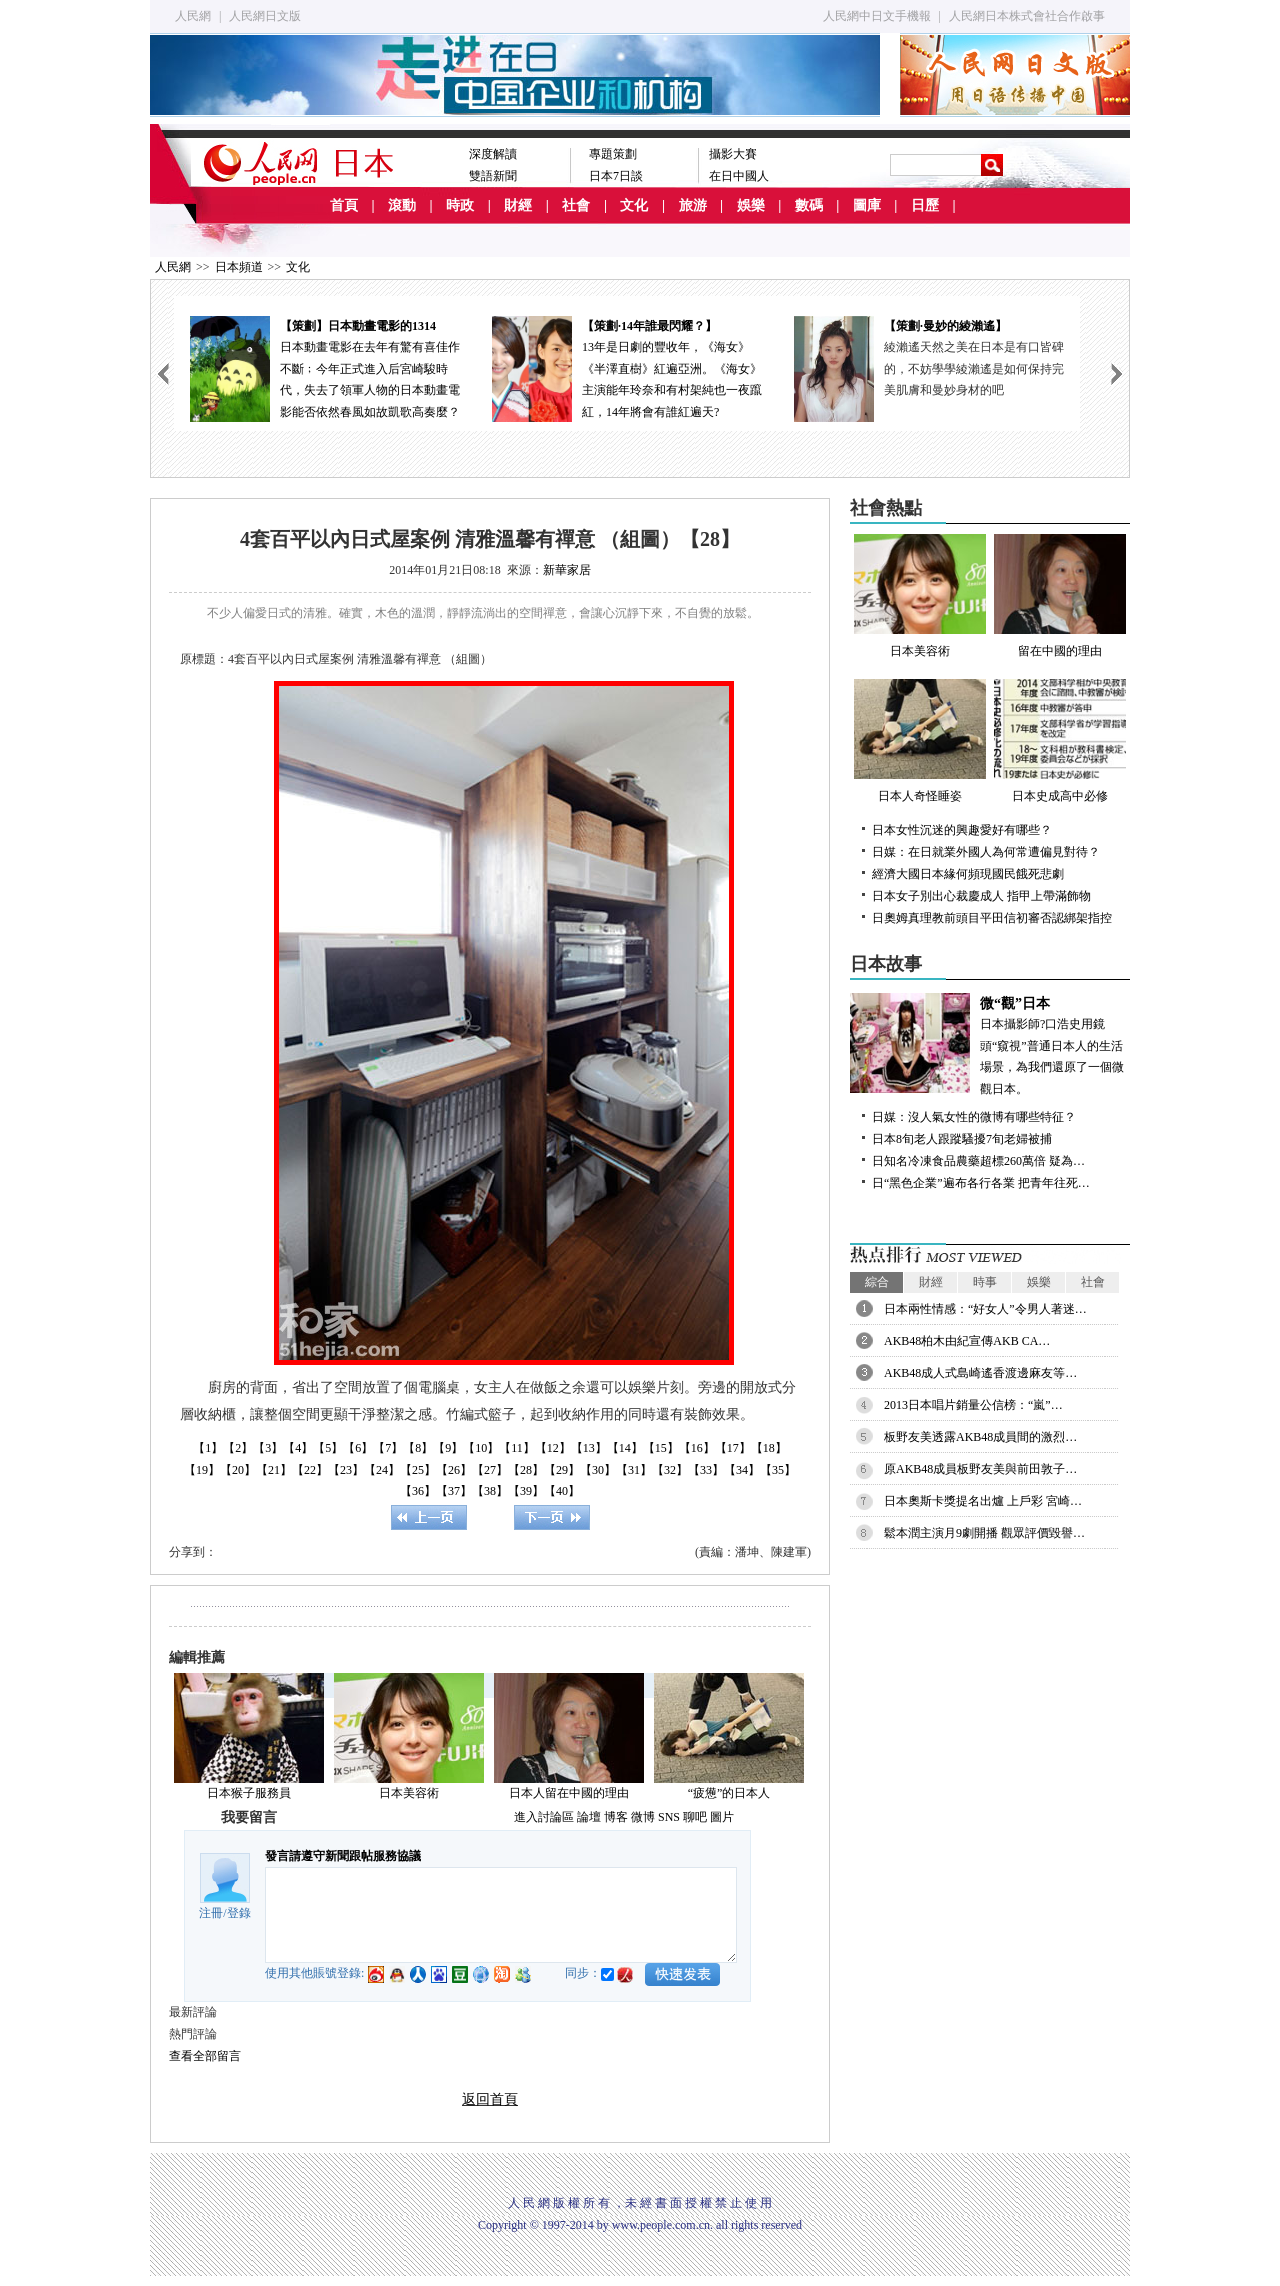 This screenshot has width=1280, height=2286. What do you see at coordinates (589, 1448) in the screenshot?
I see `【13】` at bounding box center [589, 1448].